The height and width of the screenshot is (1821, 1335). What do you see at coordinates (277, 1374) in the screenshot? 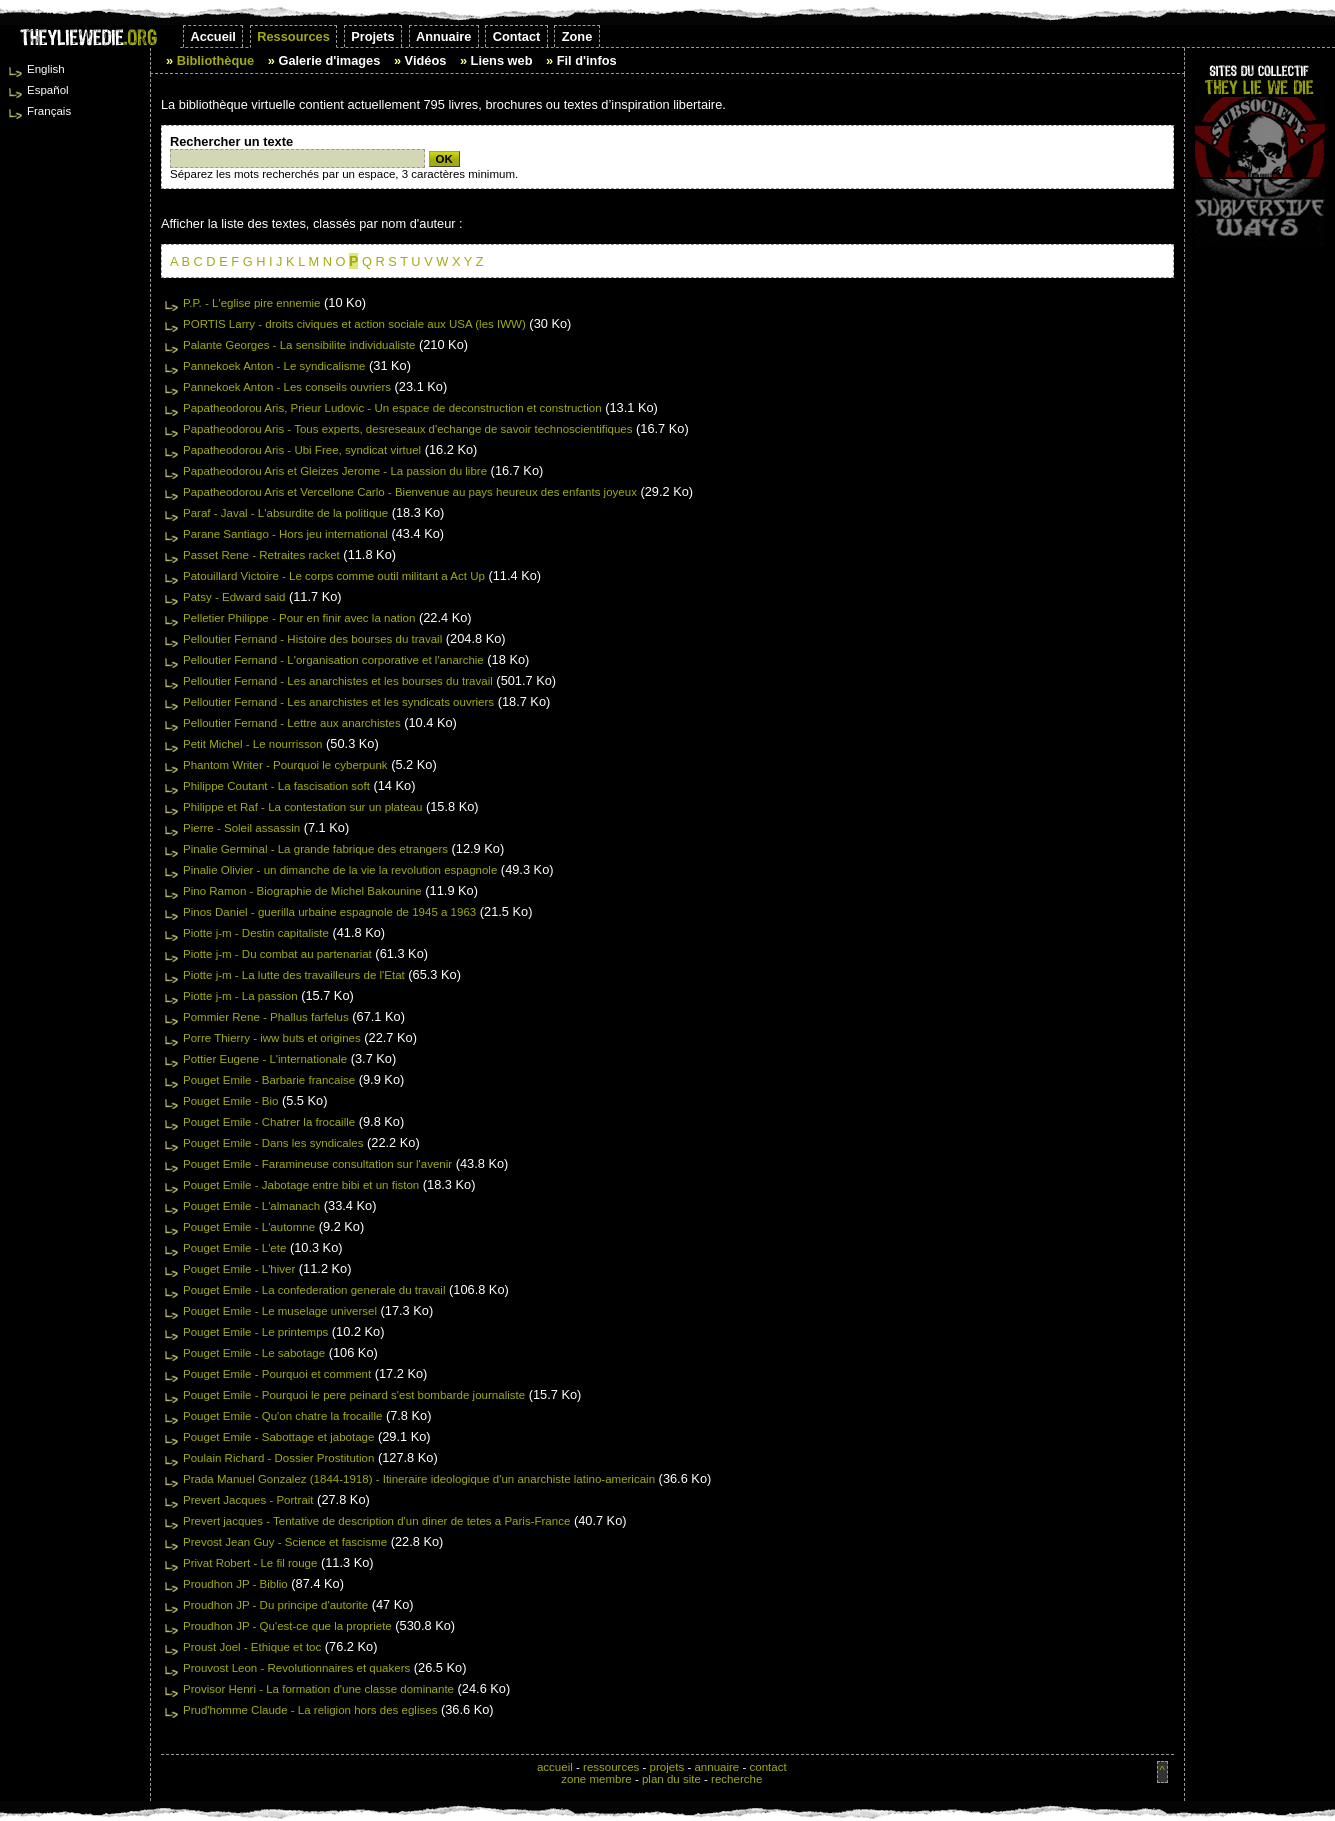
I see `Pouget Emile - Pourquoi et comment` at bounding box center [277, 1374].